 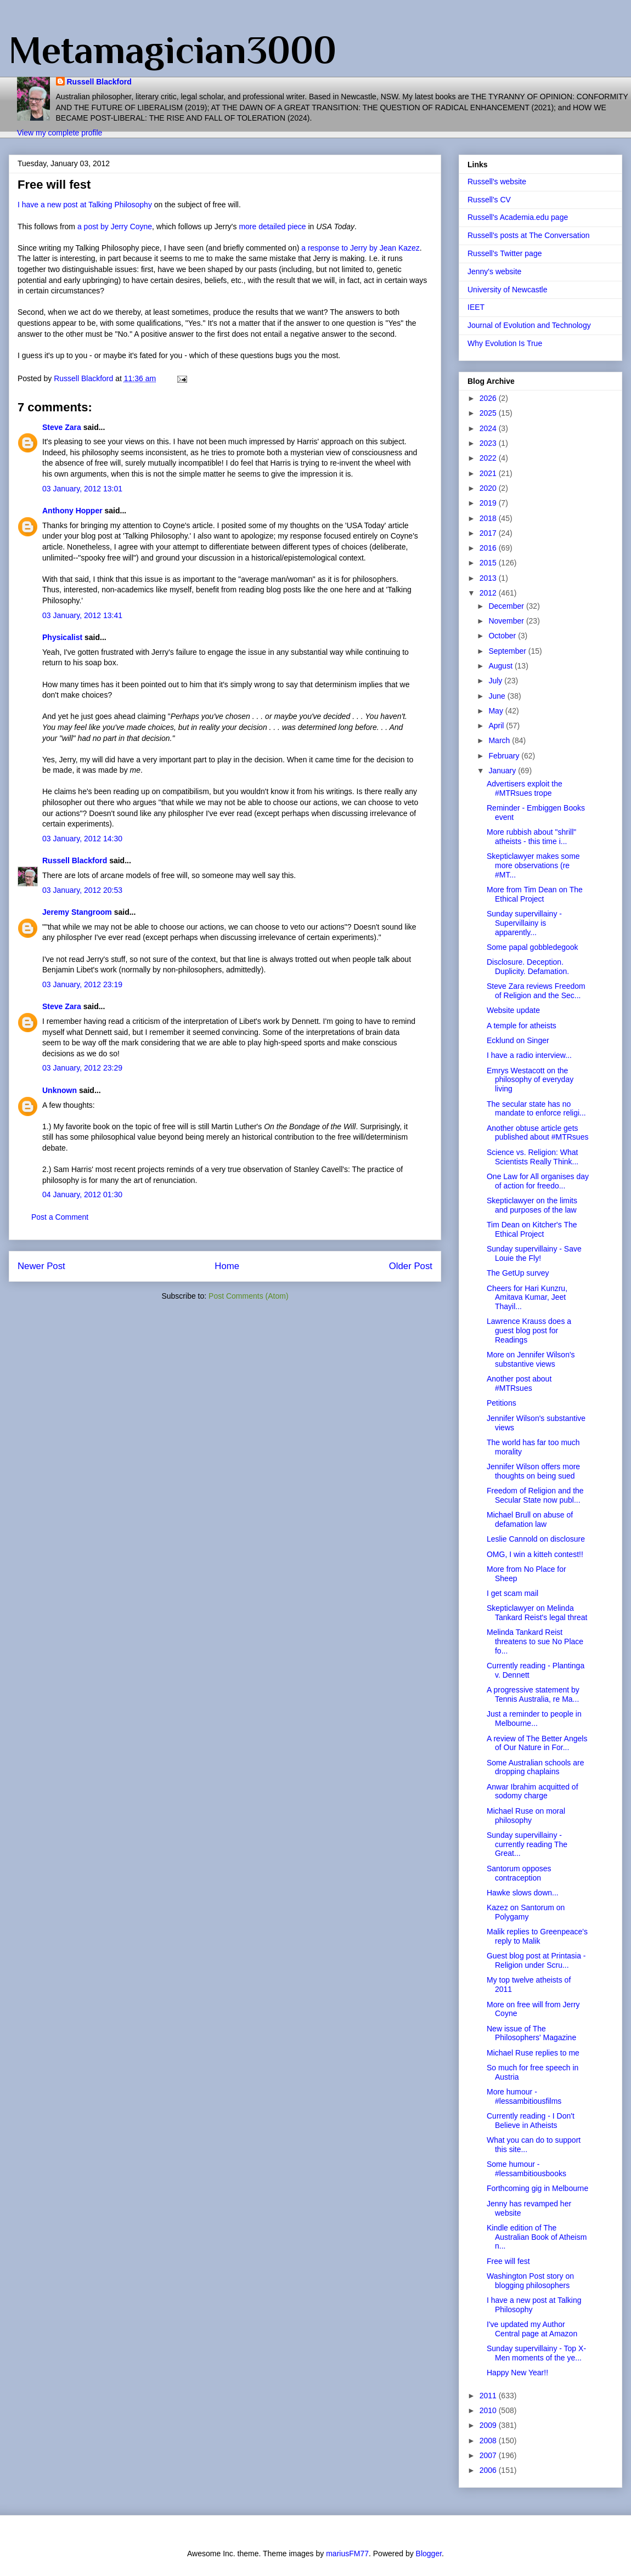 What do you see at coordinates (489, 199) in the screenshot?
I see `Russell's CV` at bounding box center [489, 199].